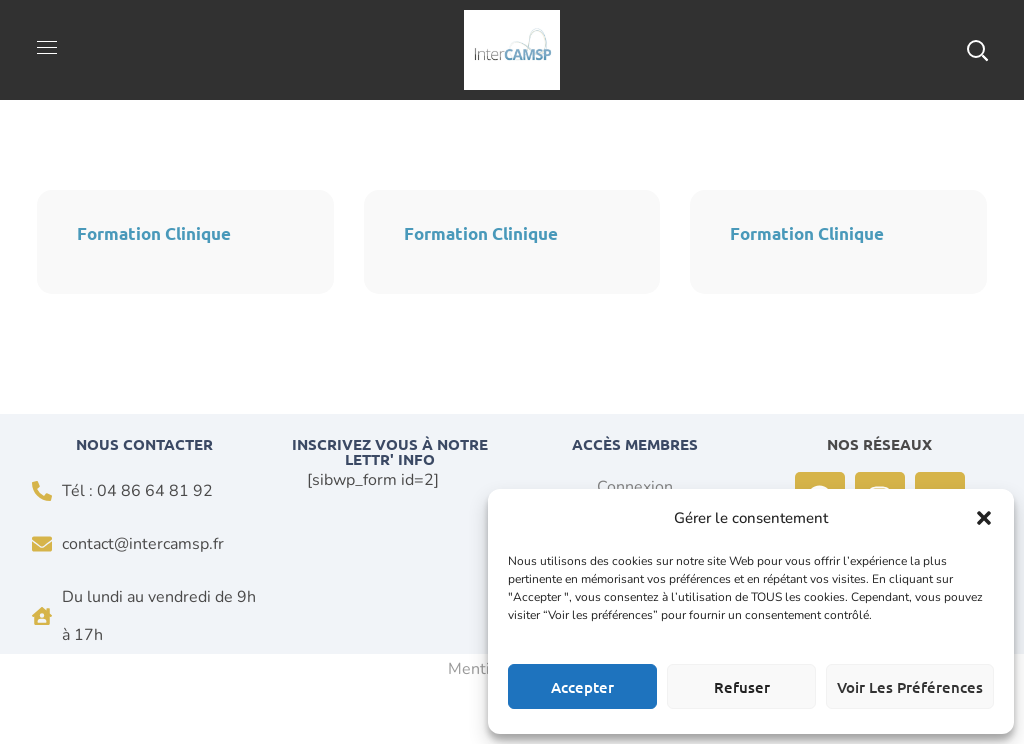 This screenshot has height=744, width=1024. What do you see at coordinates (635, 487) in the screenshot?
I see `Connexion` at bounding box center [635, 487].